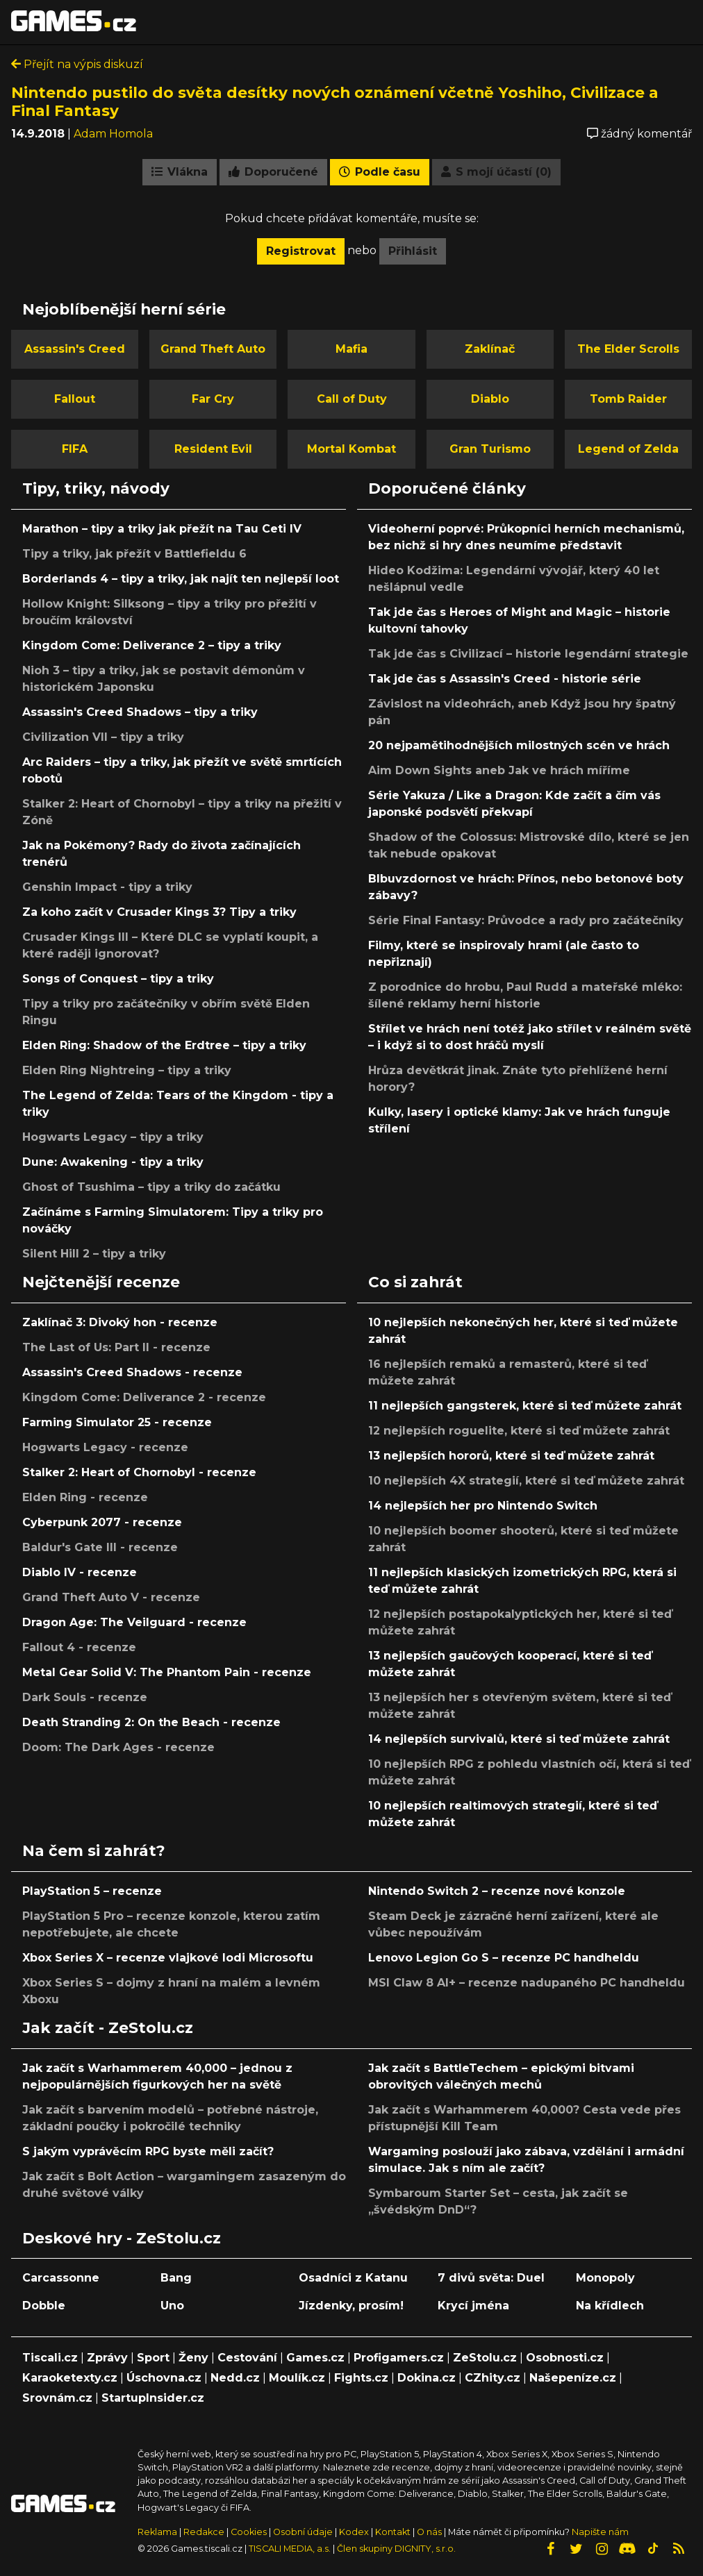  Describe the element at coordinates (148, 2151) in the screenshot. I see `S jakým vyprávěcím RPG byste měli začít?` at that location.